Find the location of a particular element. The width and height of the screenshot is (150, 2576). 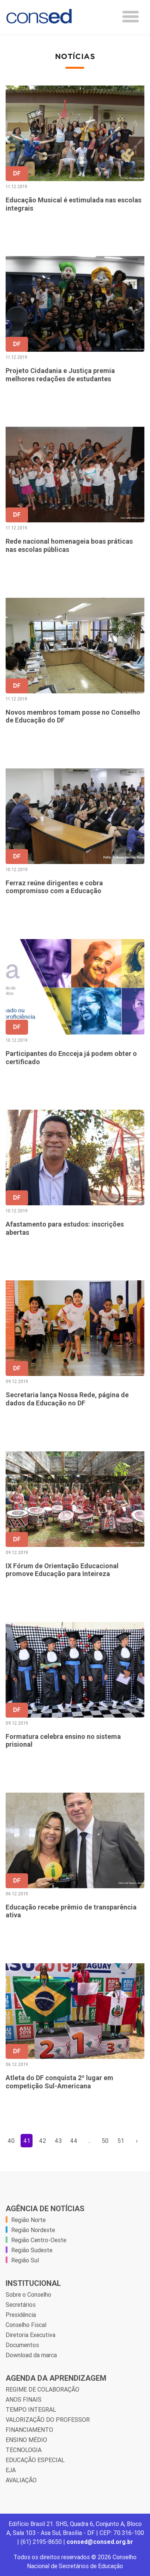

Documentos is located at coordinates (22, 2345).